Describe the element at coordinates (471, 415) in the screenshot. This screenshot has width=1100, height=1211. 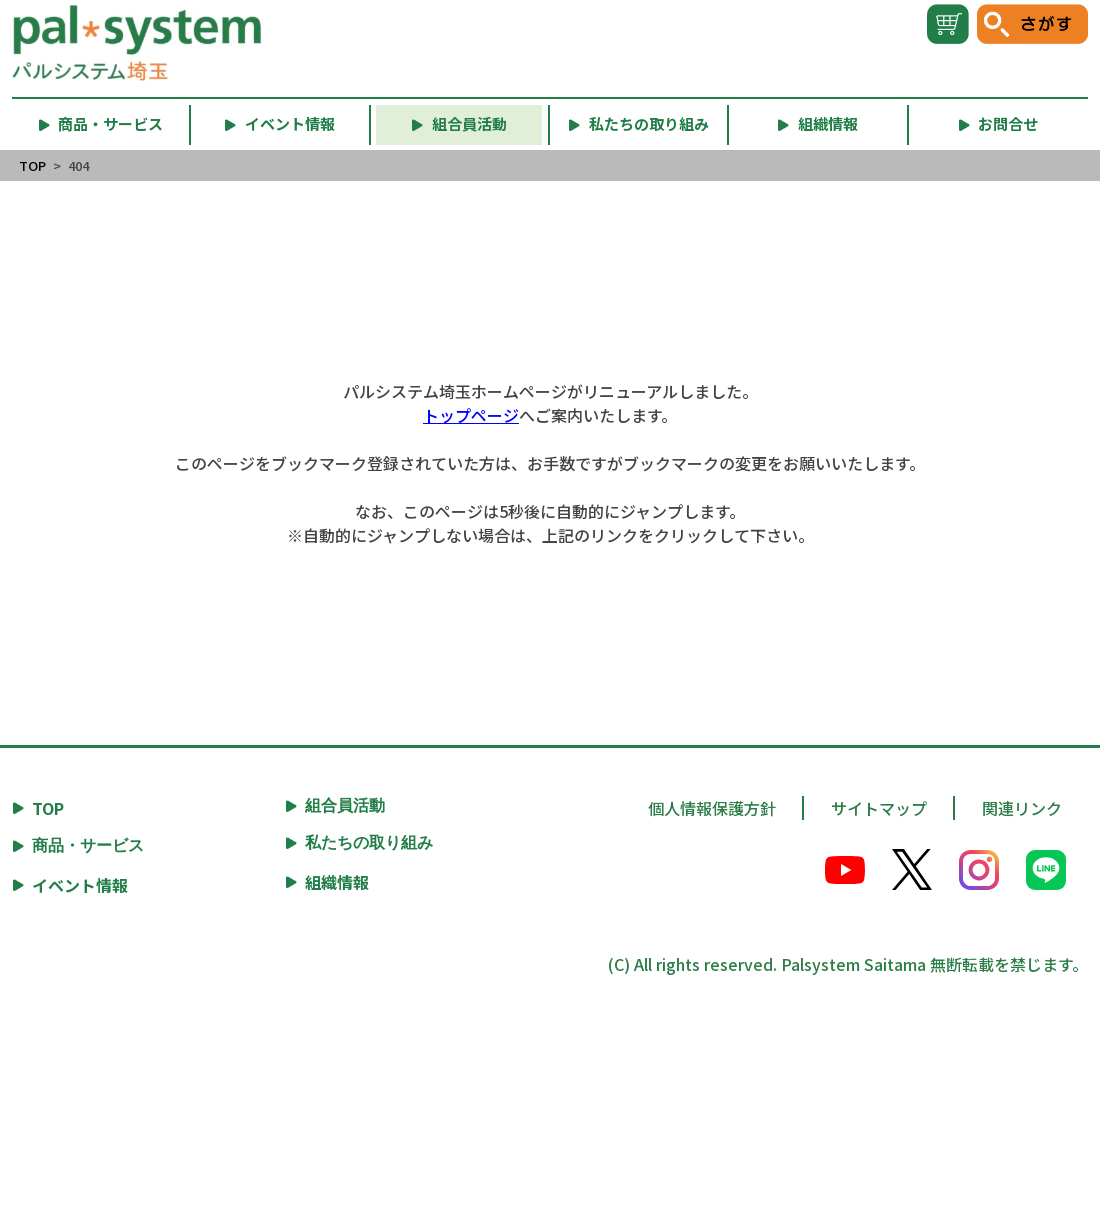
I see `トップページ` at that location.